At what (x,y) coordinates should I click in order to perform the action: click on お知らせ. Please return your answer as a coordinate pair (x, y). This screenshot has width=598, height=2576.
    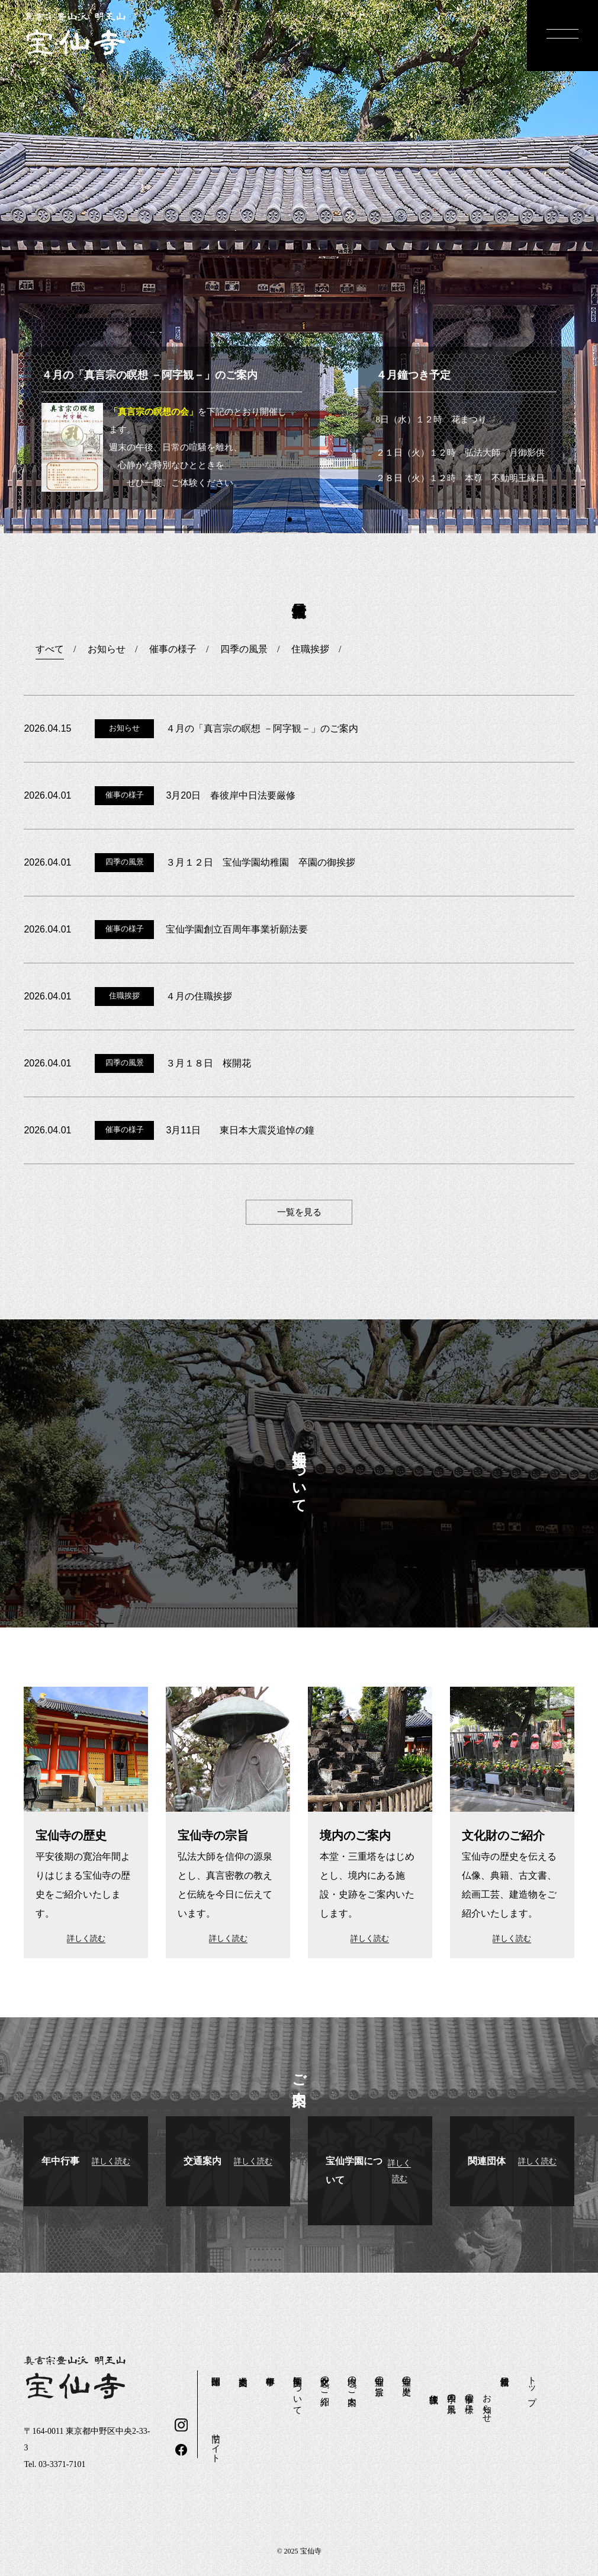
    Looking at the image, I should click on (487, 2403).